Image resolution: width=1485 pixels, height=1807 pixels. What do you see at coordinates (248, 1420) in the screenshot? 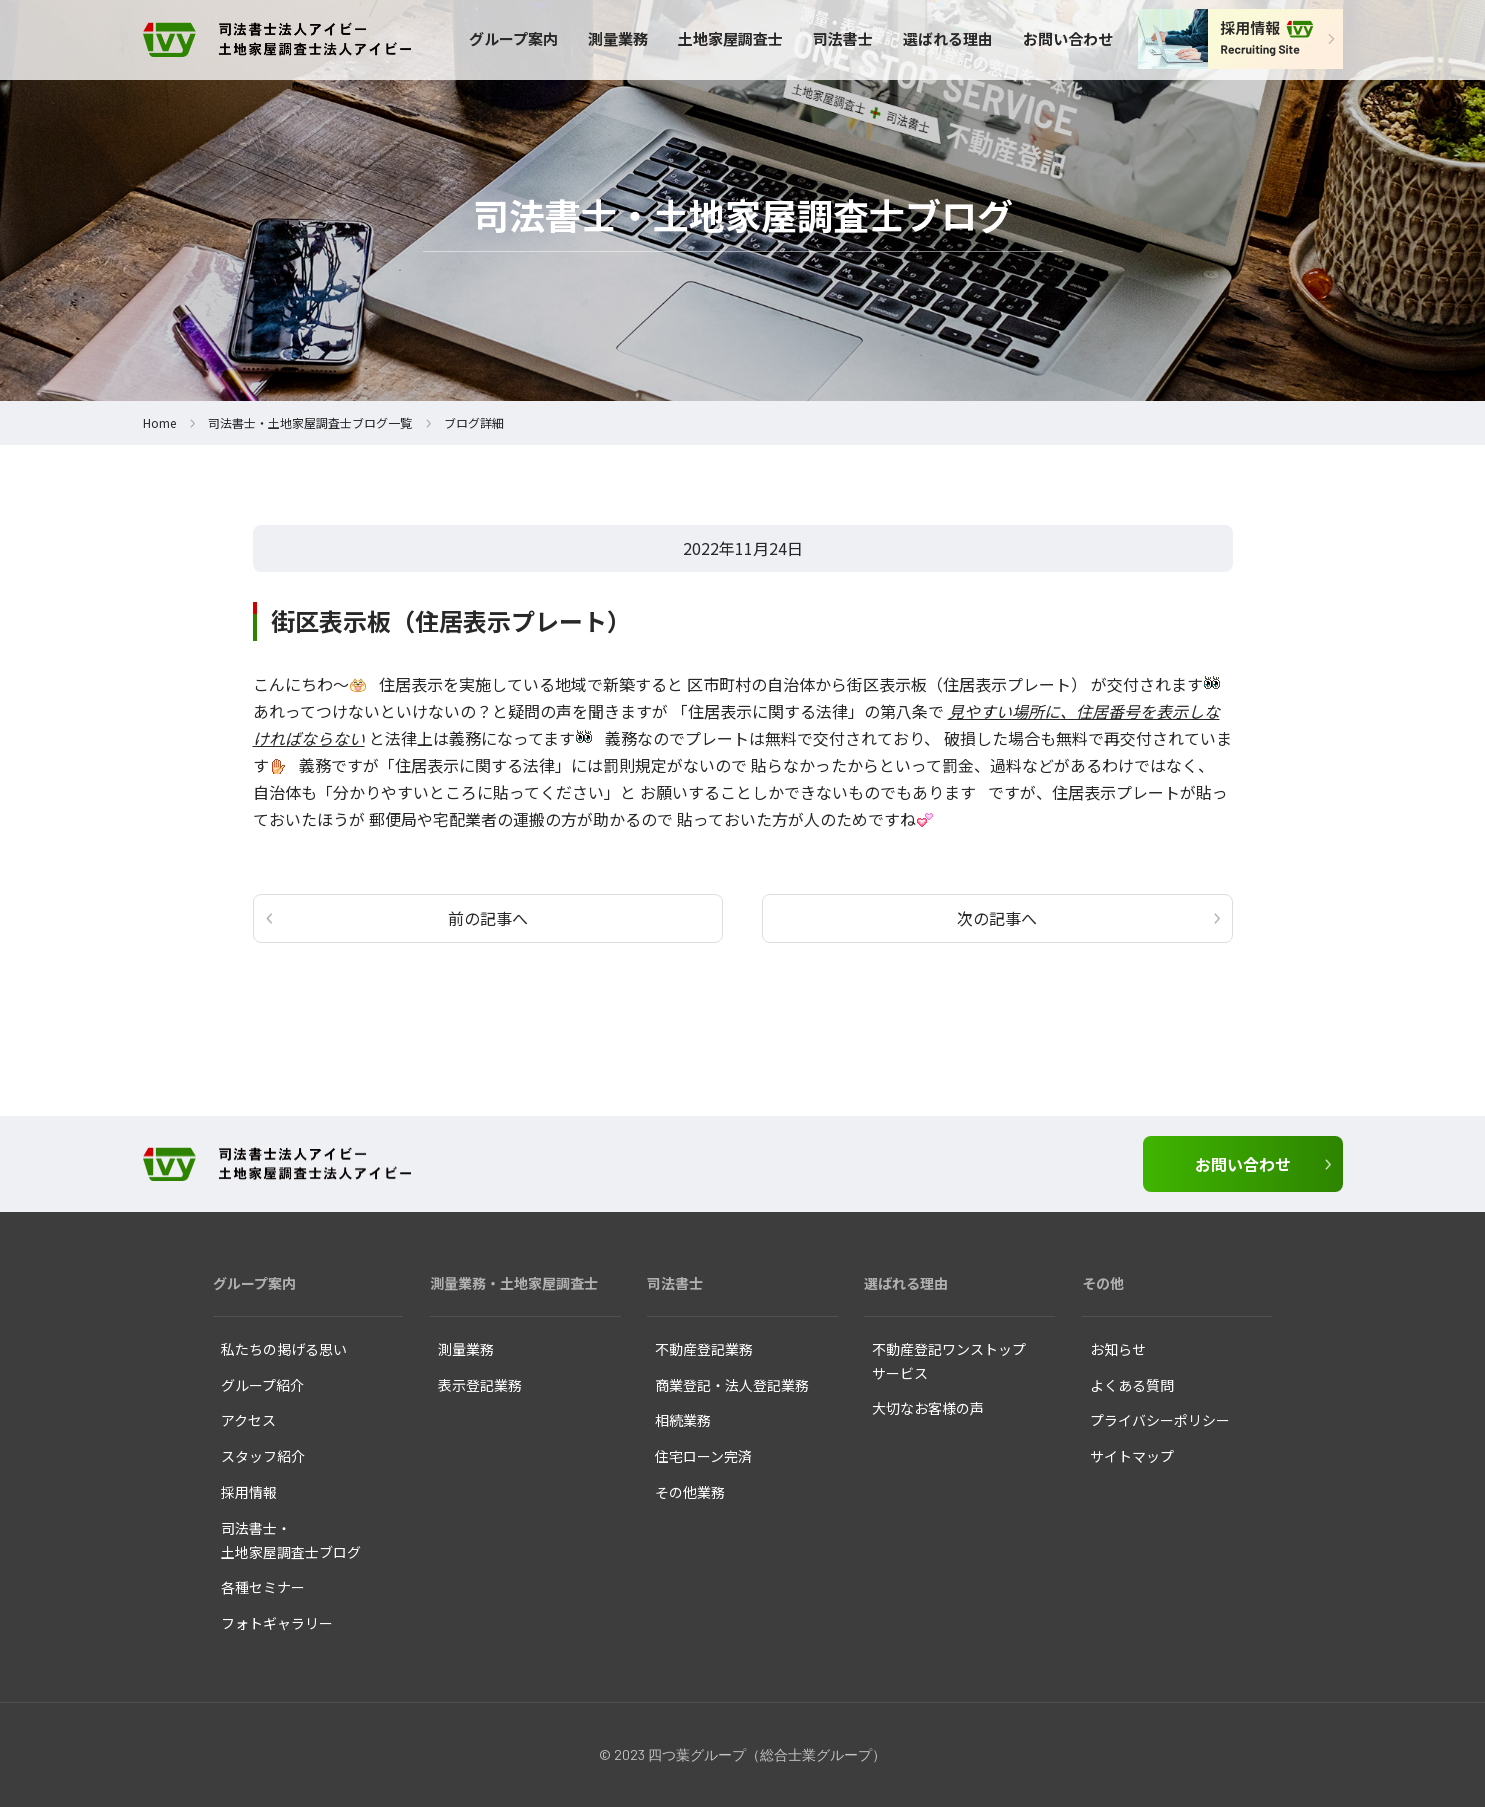
I see `アクセス` at bounding box center [248, 1420].